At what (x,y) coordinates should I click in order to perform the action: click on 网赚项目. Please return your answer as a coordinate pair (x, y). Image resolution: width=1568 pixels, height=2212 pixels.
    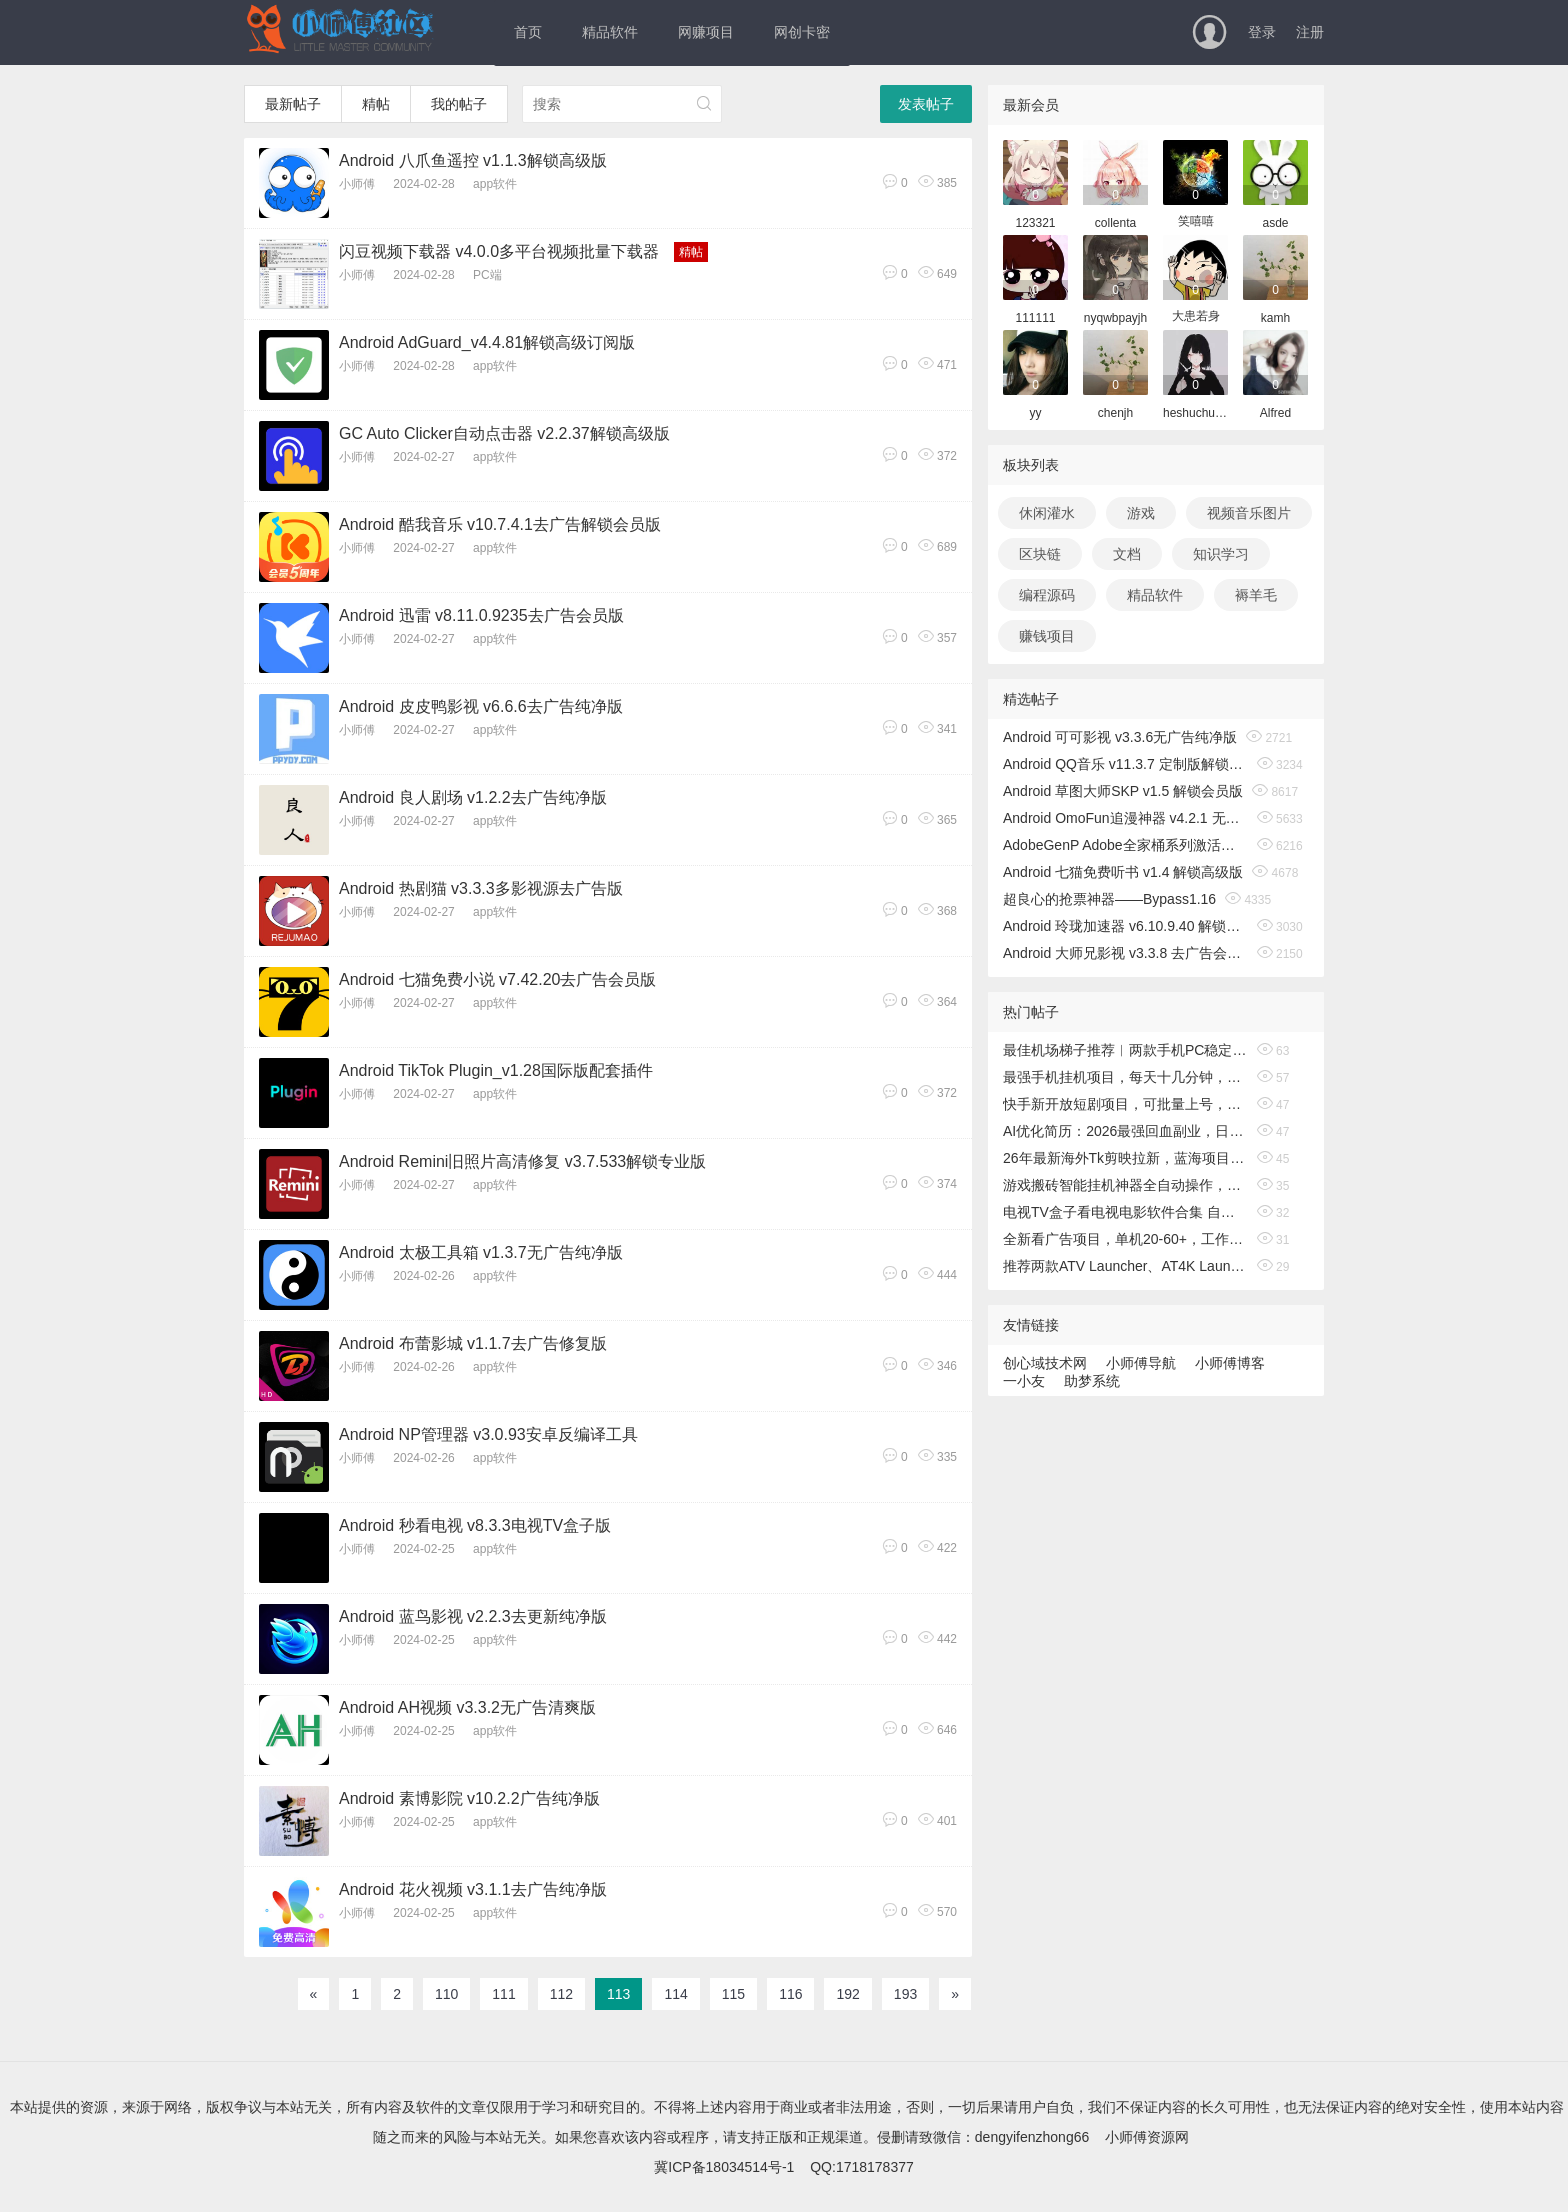
    Looking at the image, I should click on (706, 32).